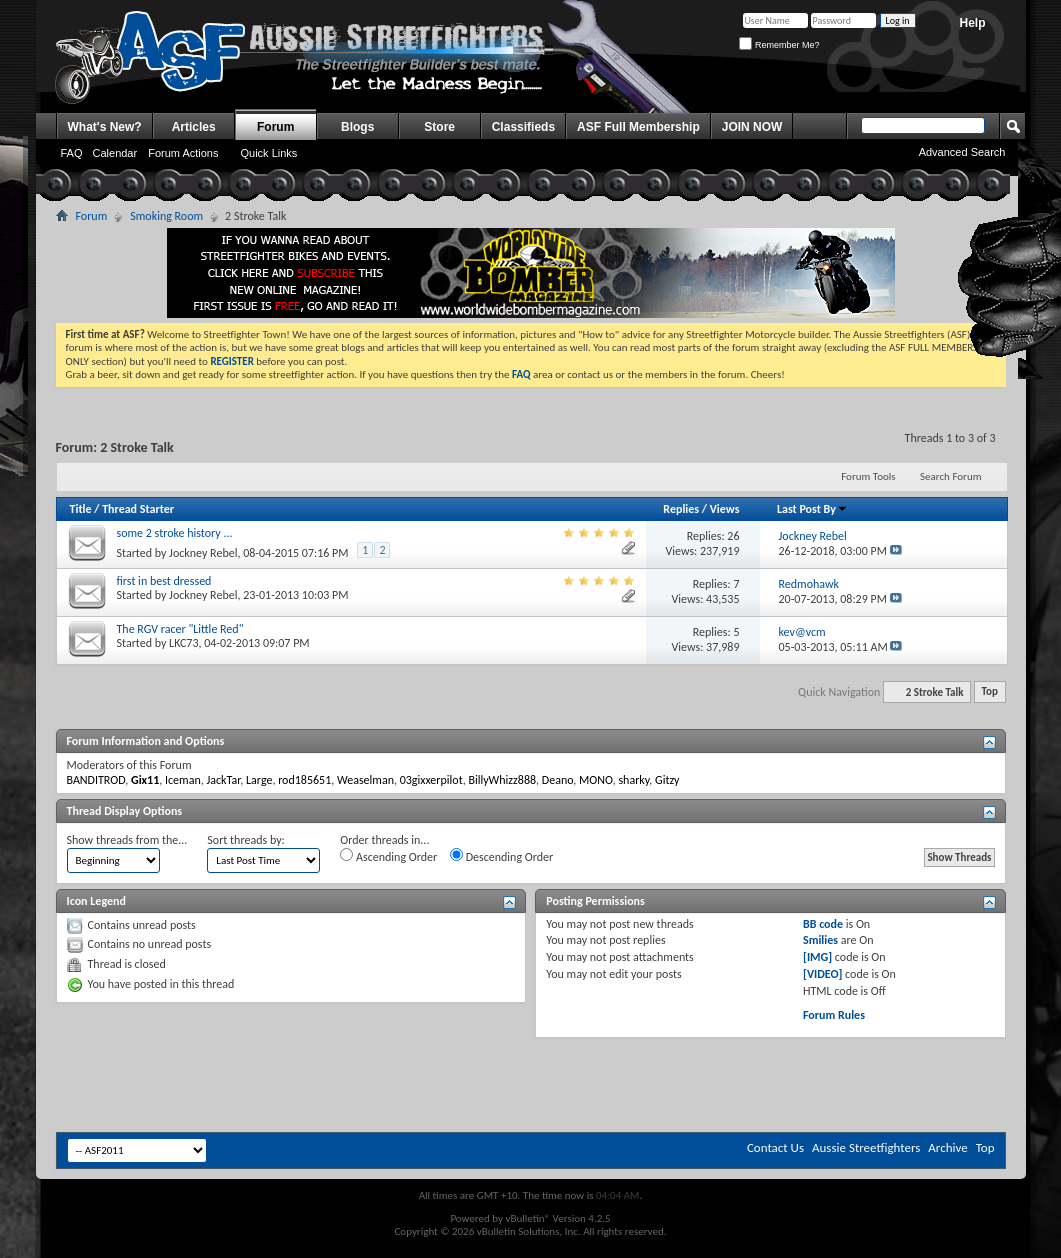  Describe the element at coordinates (284, 1083) in the screenshot. I see `[Advertisement]` at that location.